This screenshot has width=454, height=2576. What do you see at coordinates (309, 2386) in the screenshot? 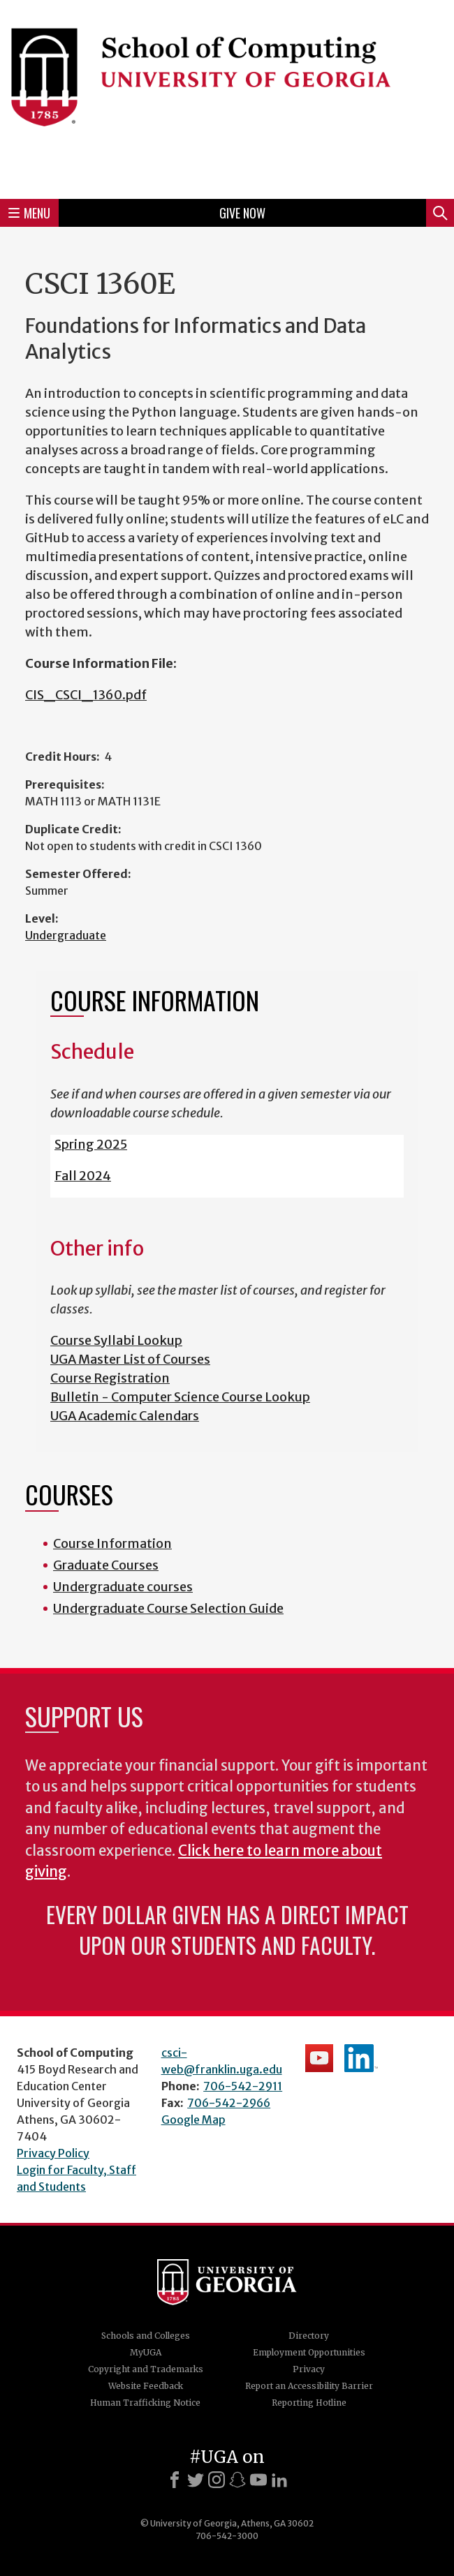
I see `Report an Accessibility Barrier` at bounding box center [309, 2386].